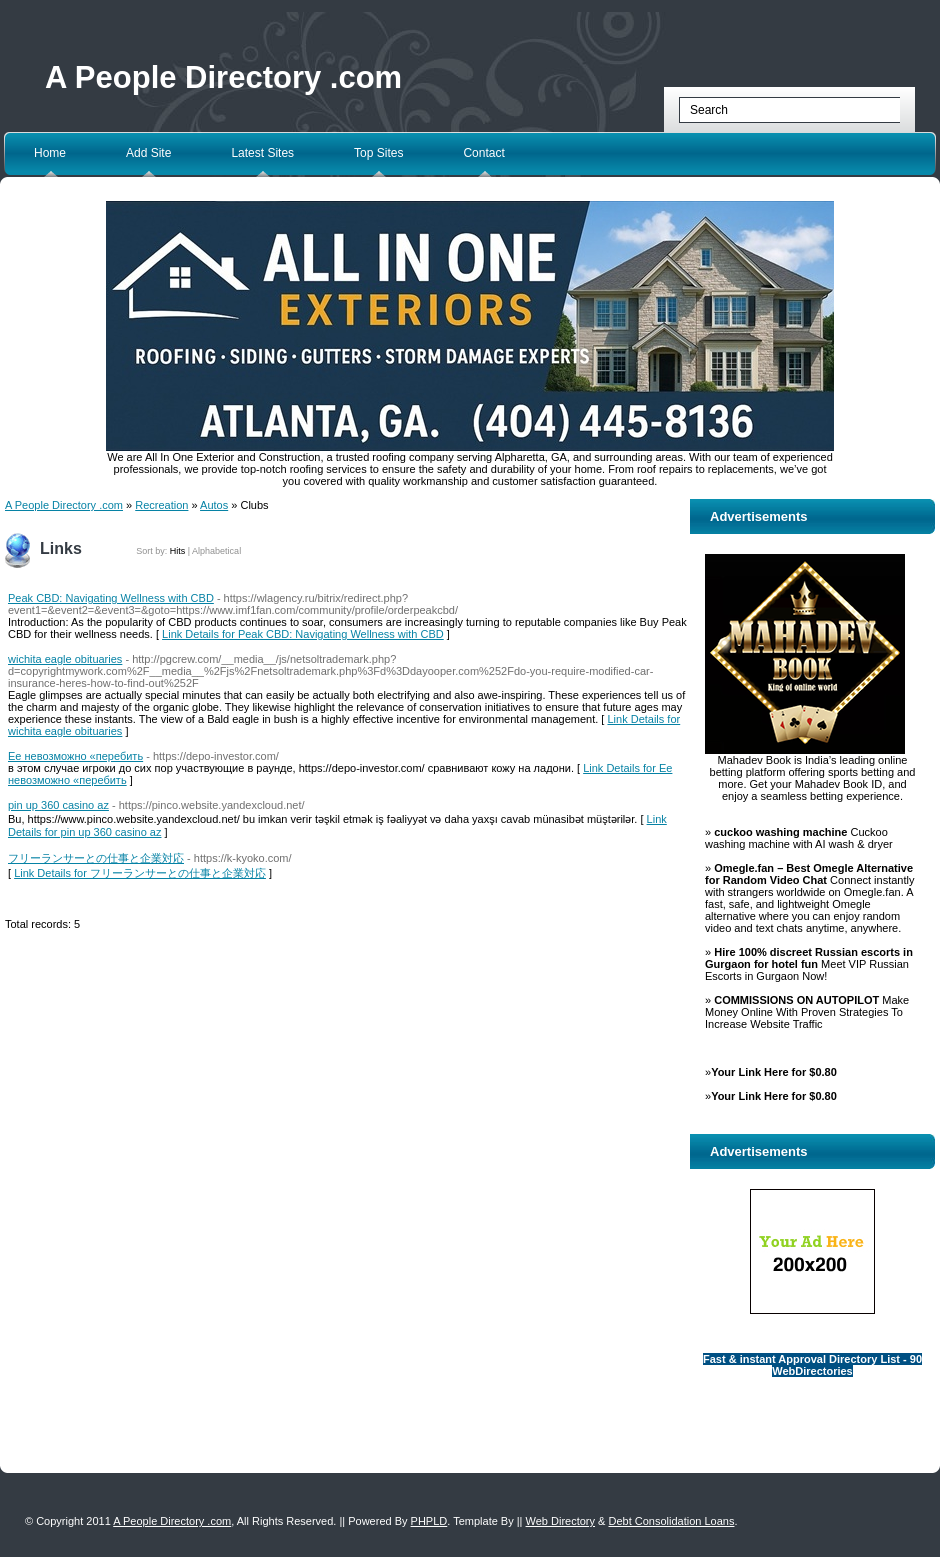 This screenshot has height=1557, width=940. I want to click on Autos, so click(214, 505).